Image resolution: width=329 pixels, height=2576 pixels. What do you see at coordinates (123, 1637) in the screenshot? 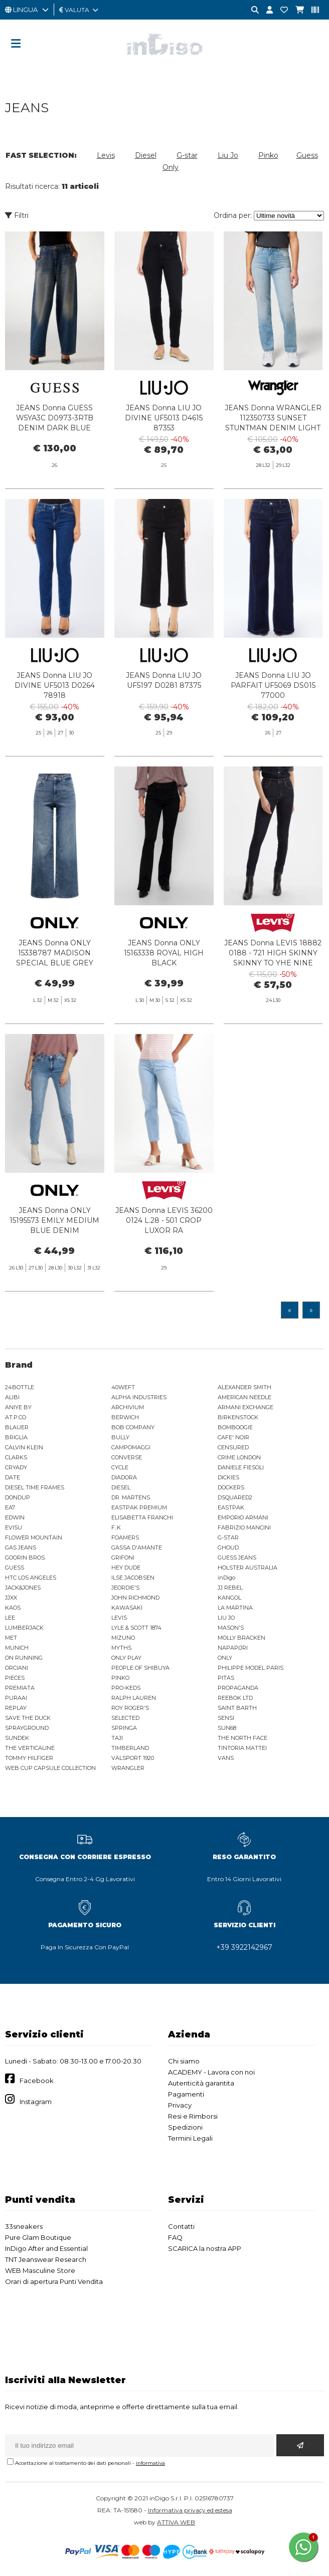
I see `MIZUNO` at bounding box center [123, 1637].